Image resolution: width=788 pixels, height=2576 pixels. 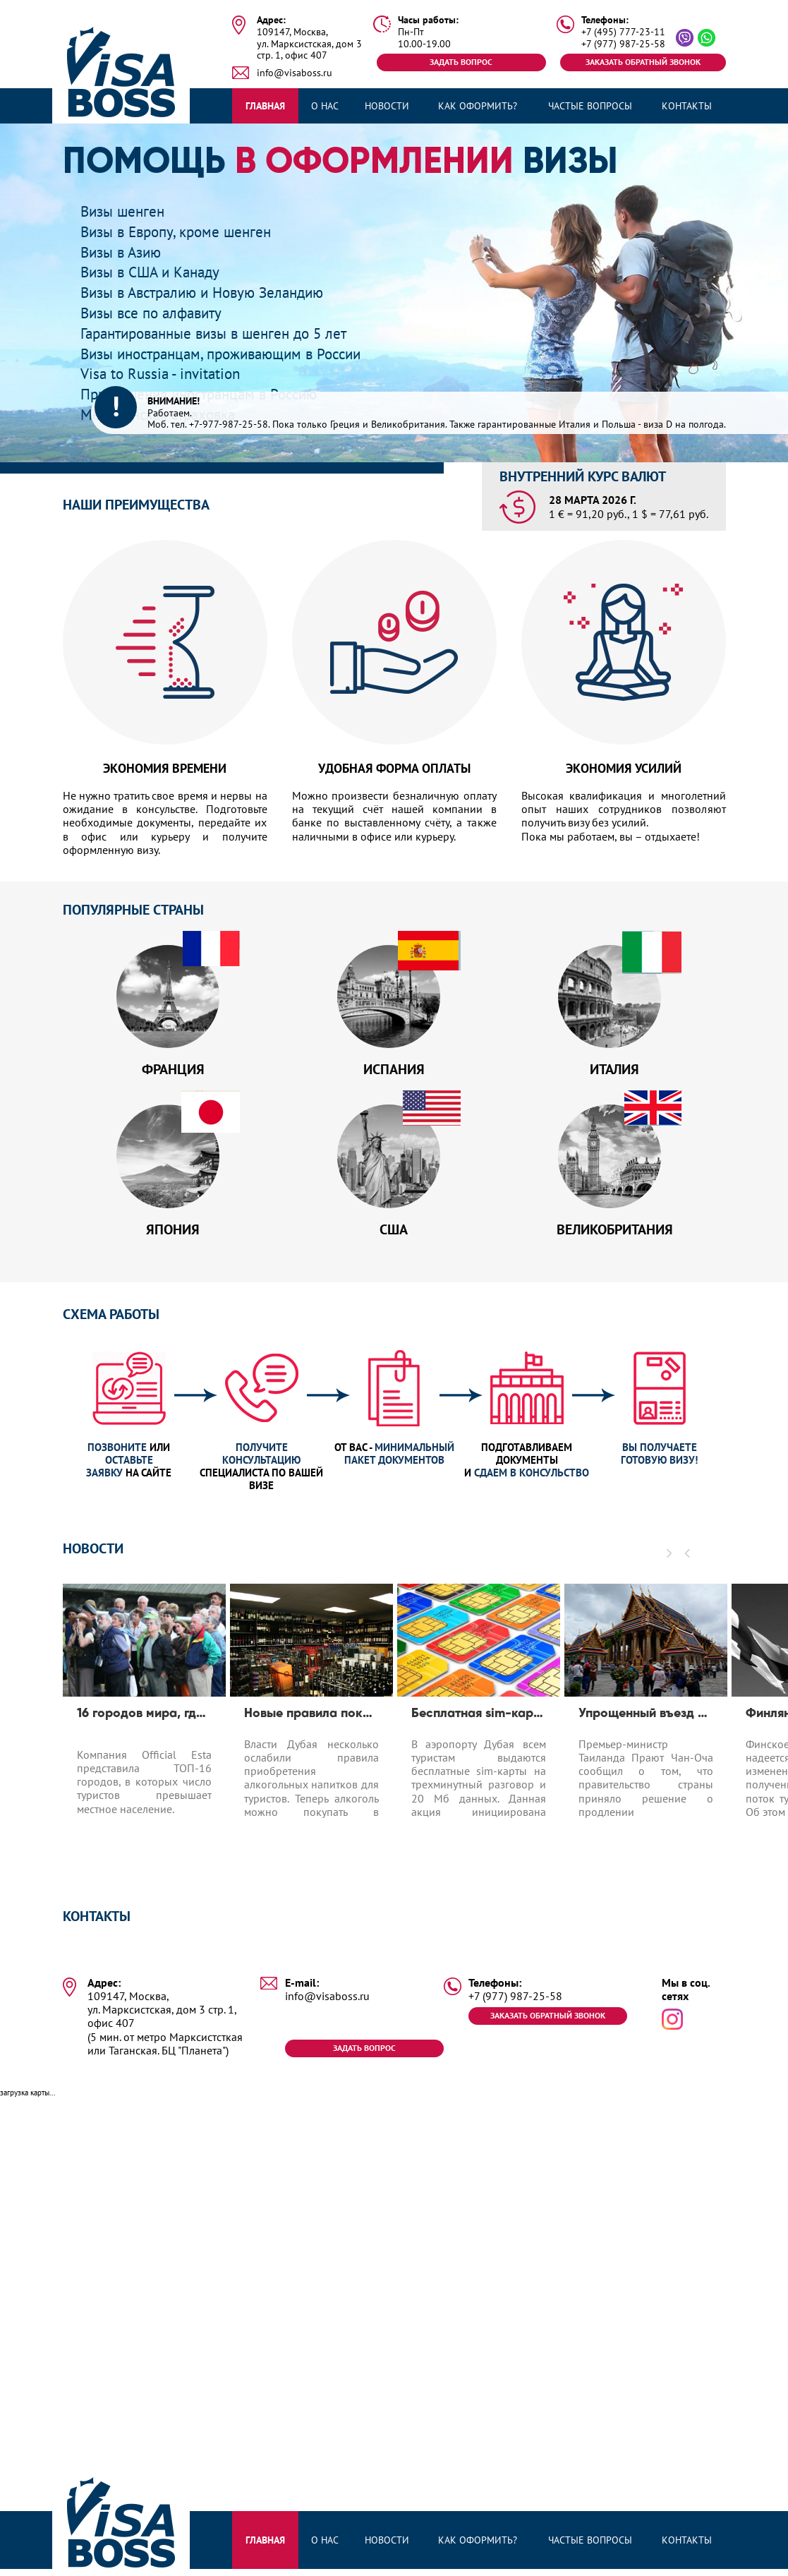 What do you see at coordinates (188, 231) in the screenshot?
I see `Визы в Европу, кроме шенген` at bounding box center [188, 231].